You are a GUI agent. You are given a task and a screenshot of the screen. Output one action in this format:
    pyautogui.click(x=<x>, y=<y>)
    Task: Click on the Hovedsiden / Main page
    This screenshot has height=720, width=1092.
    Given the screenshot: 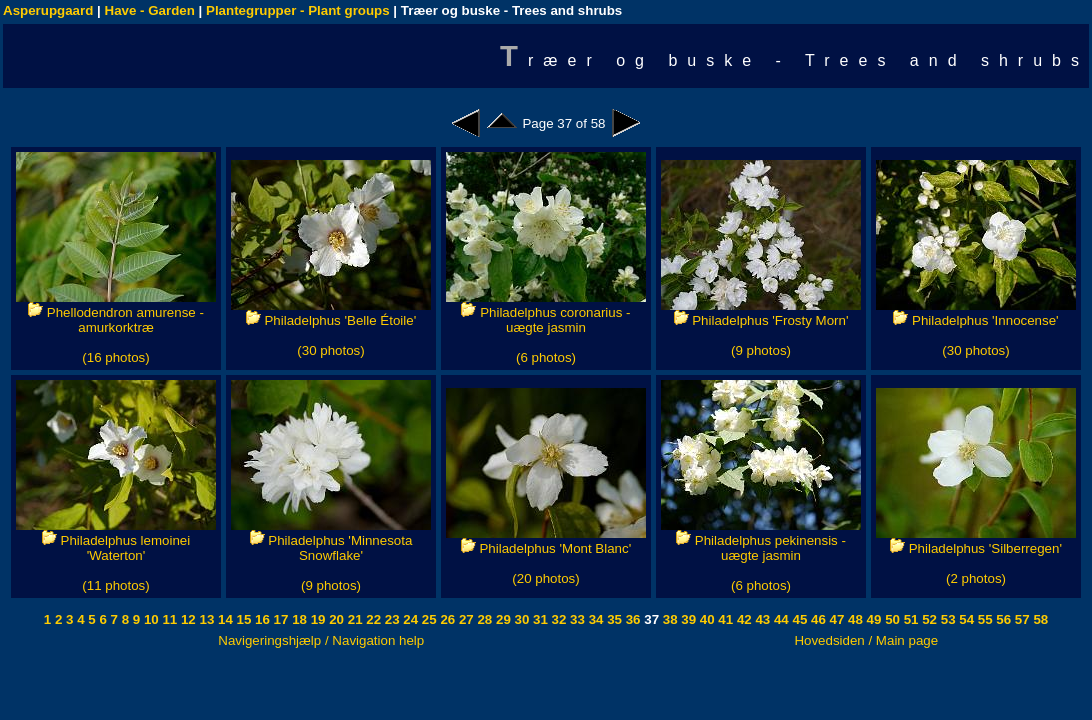 What is the action you would take?
    pyautogui.click(x=866, y=640)
    